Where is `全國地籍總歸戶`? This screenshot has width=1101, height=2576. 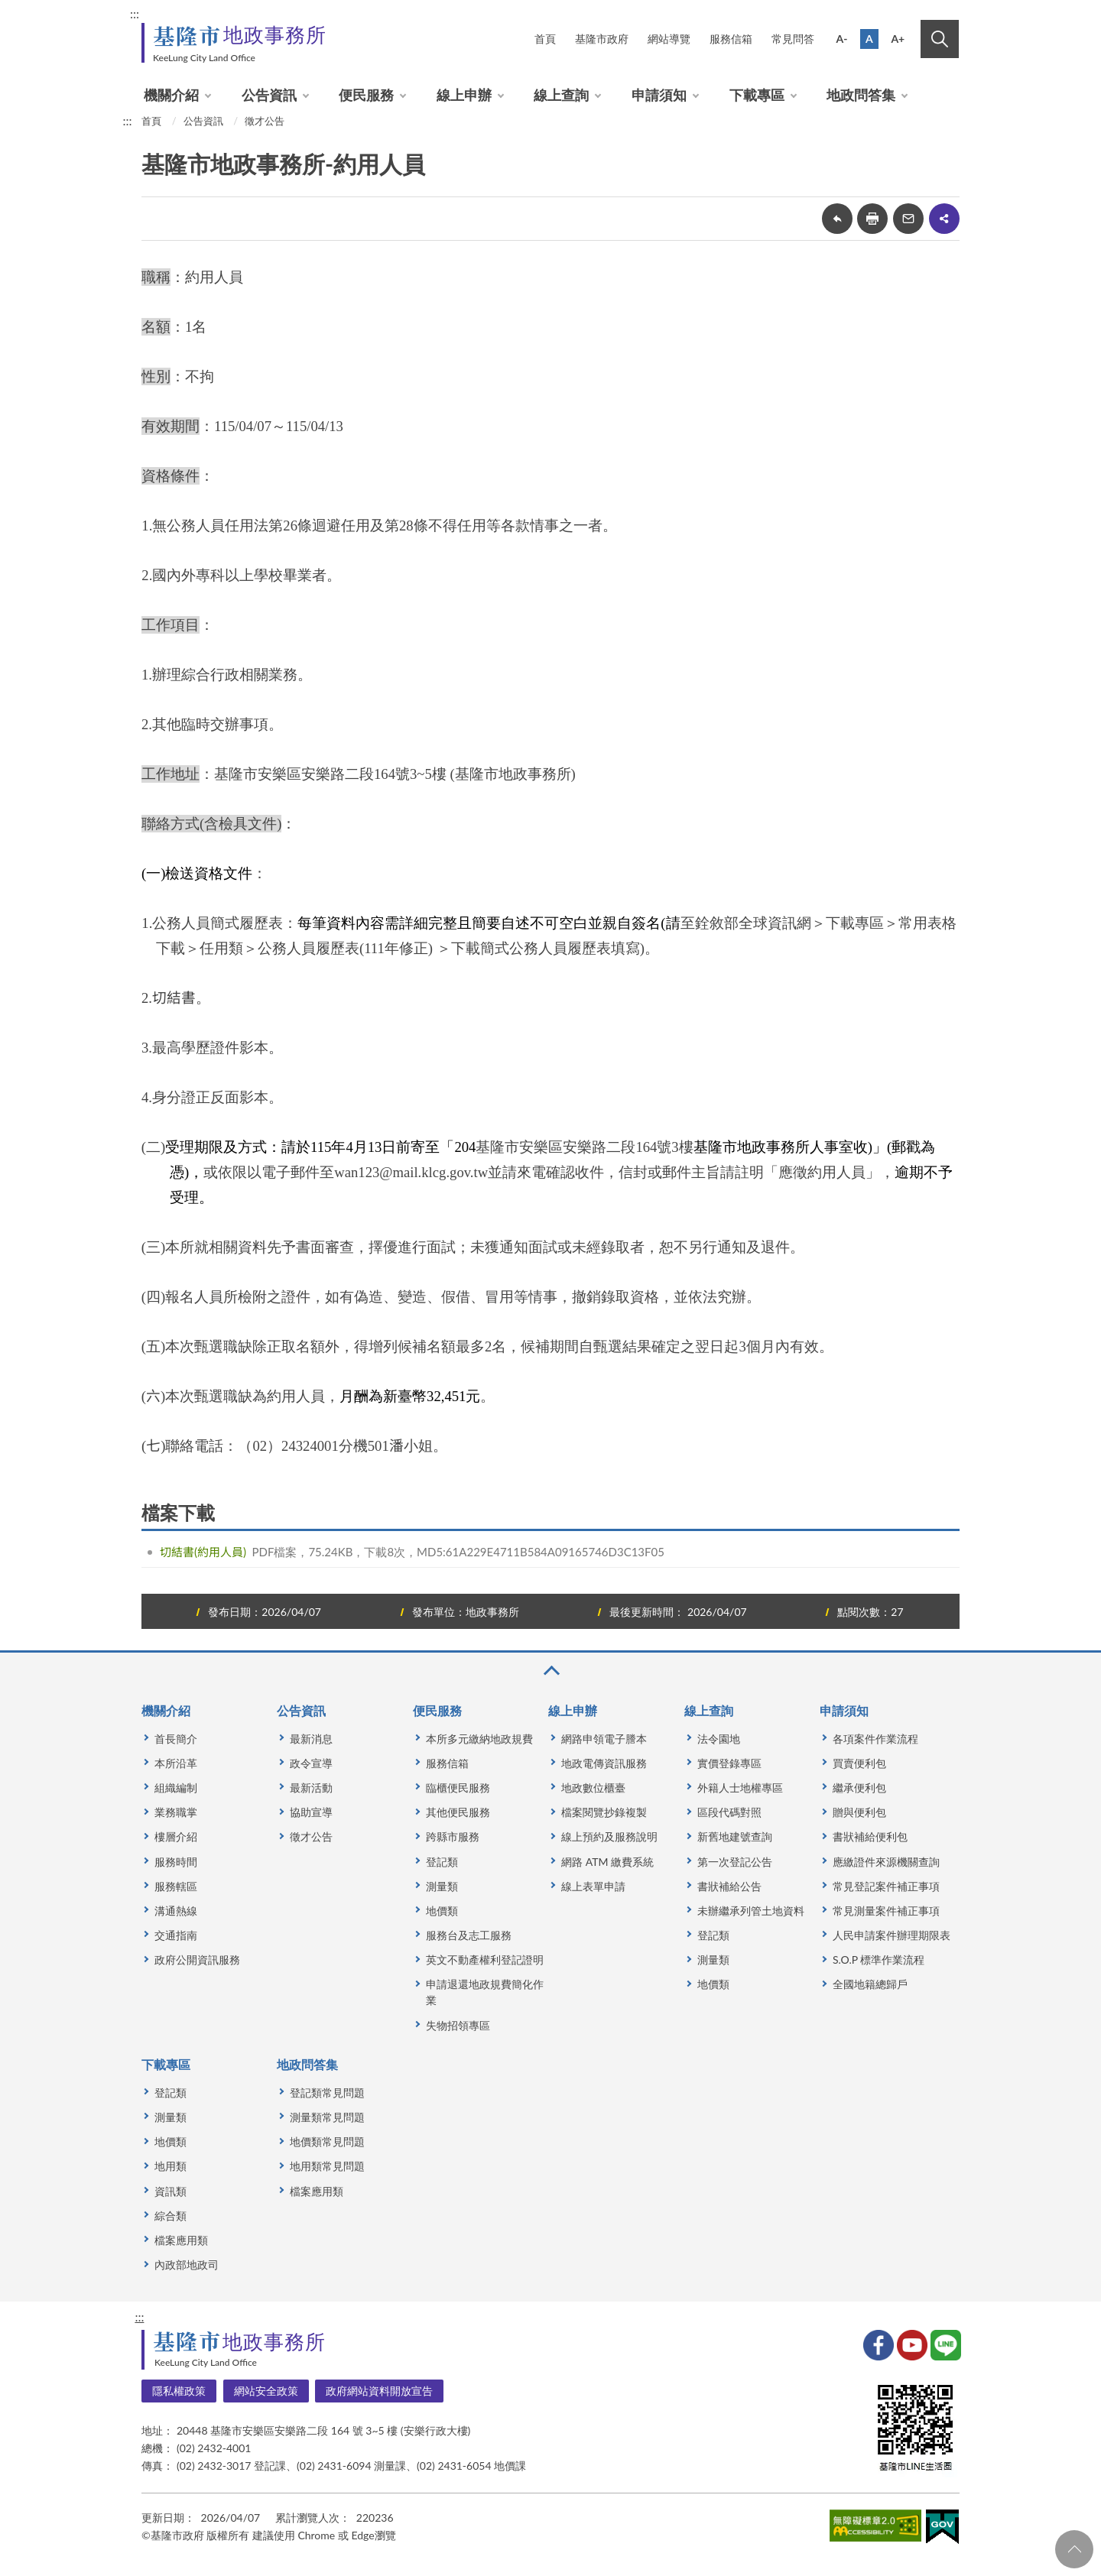 全國地籍總歸戶 is located at coordinates (870, 1983).